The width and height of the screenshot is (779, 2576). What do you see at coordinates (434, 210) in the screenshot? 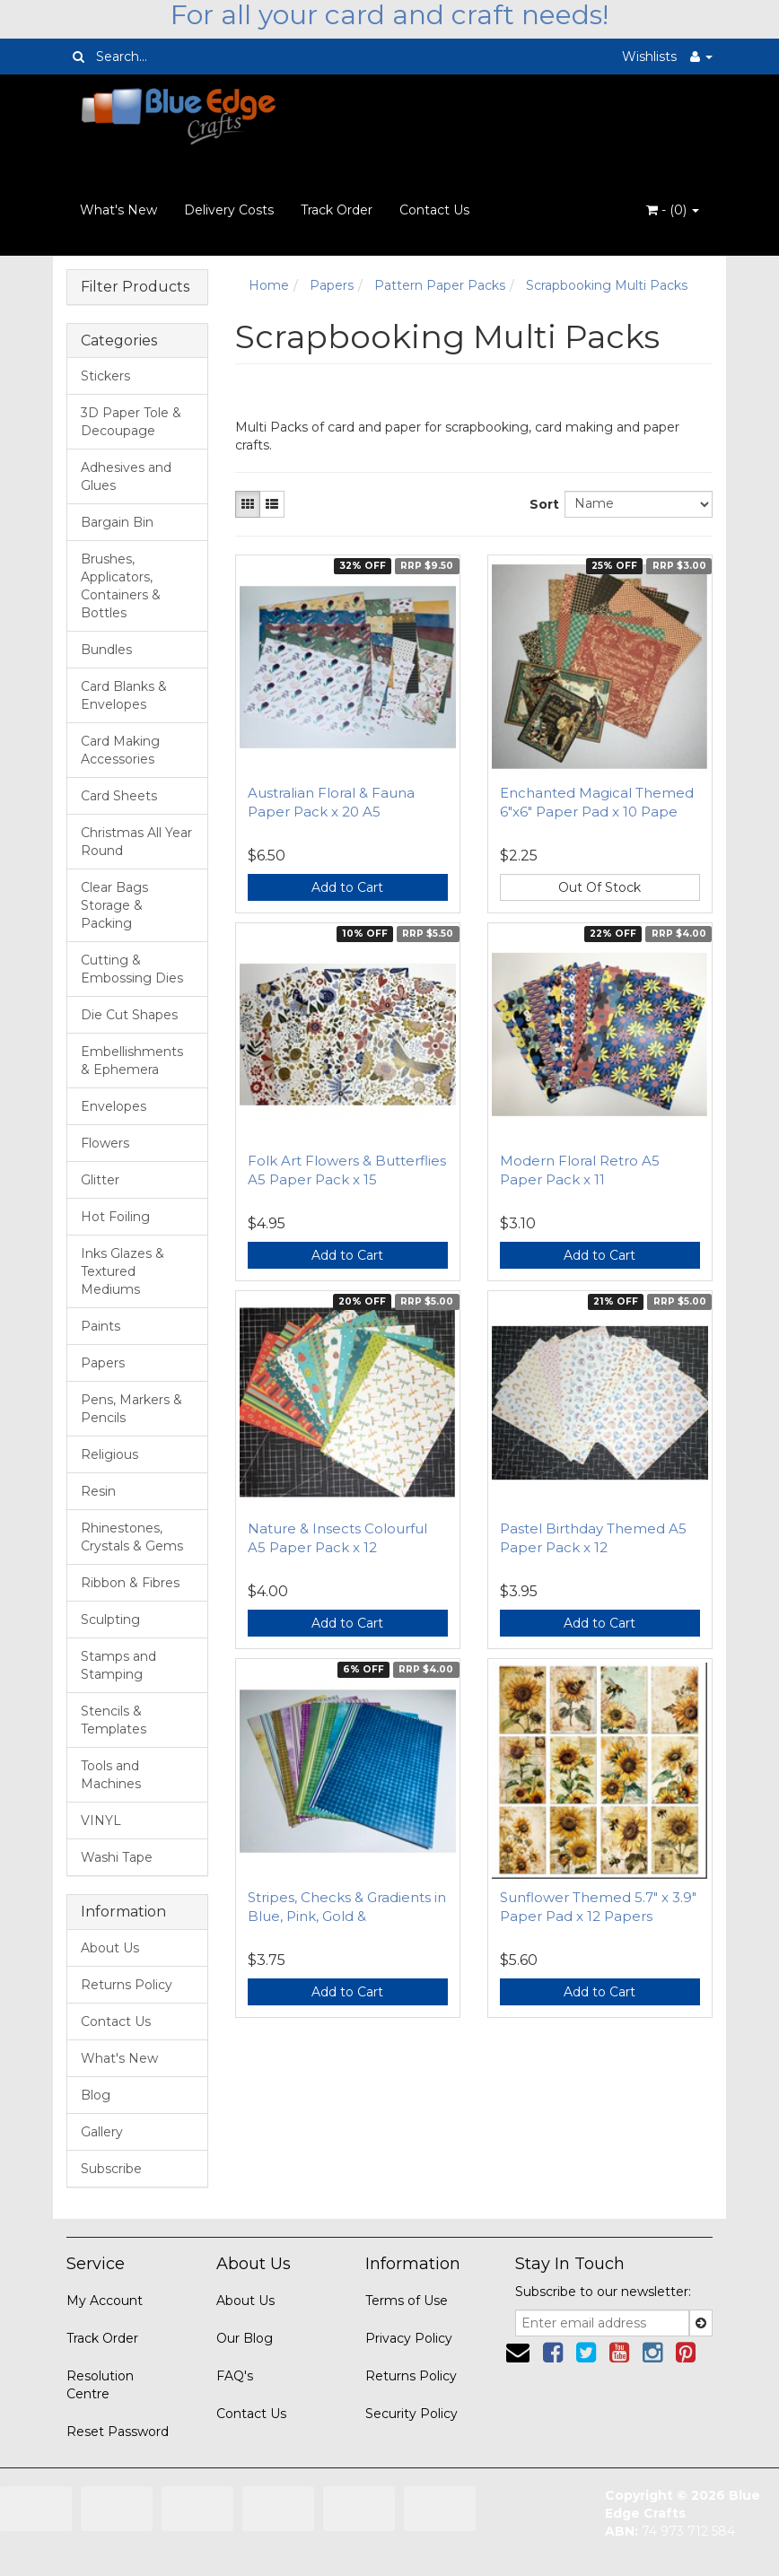
I see `Contact Us` at bounding box center [434, 210].